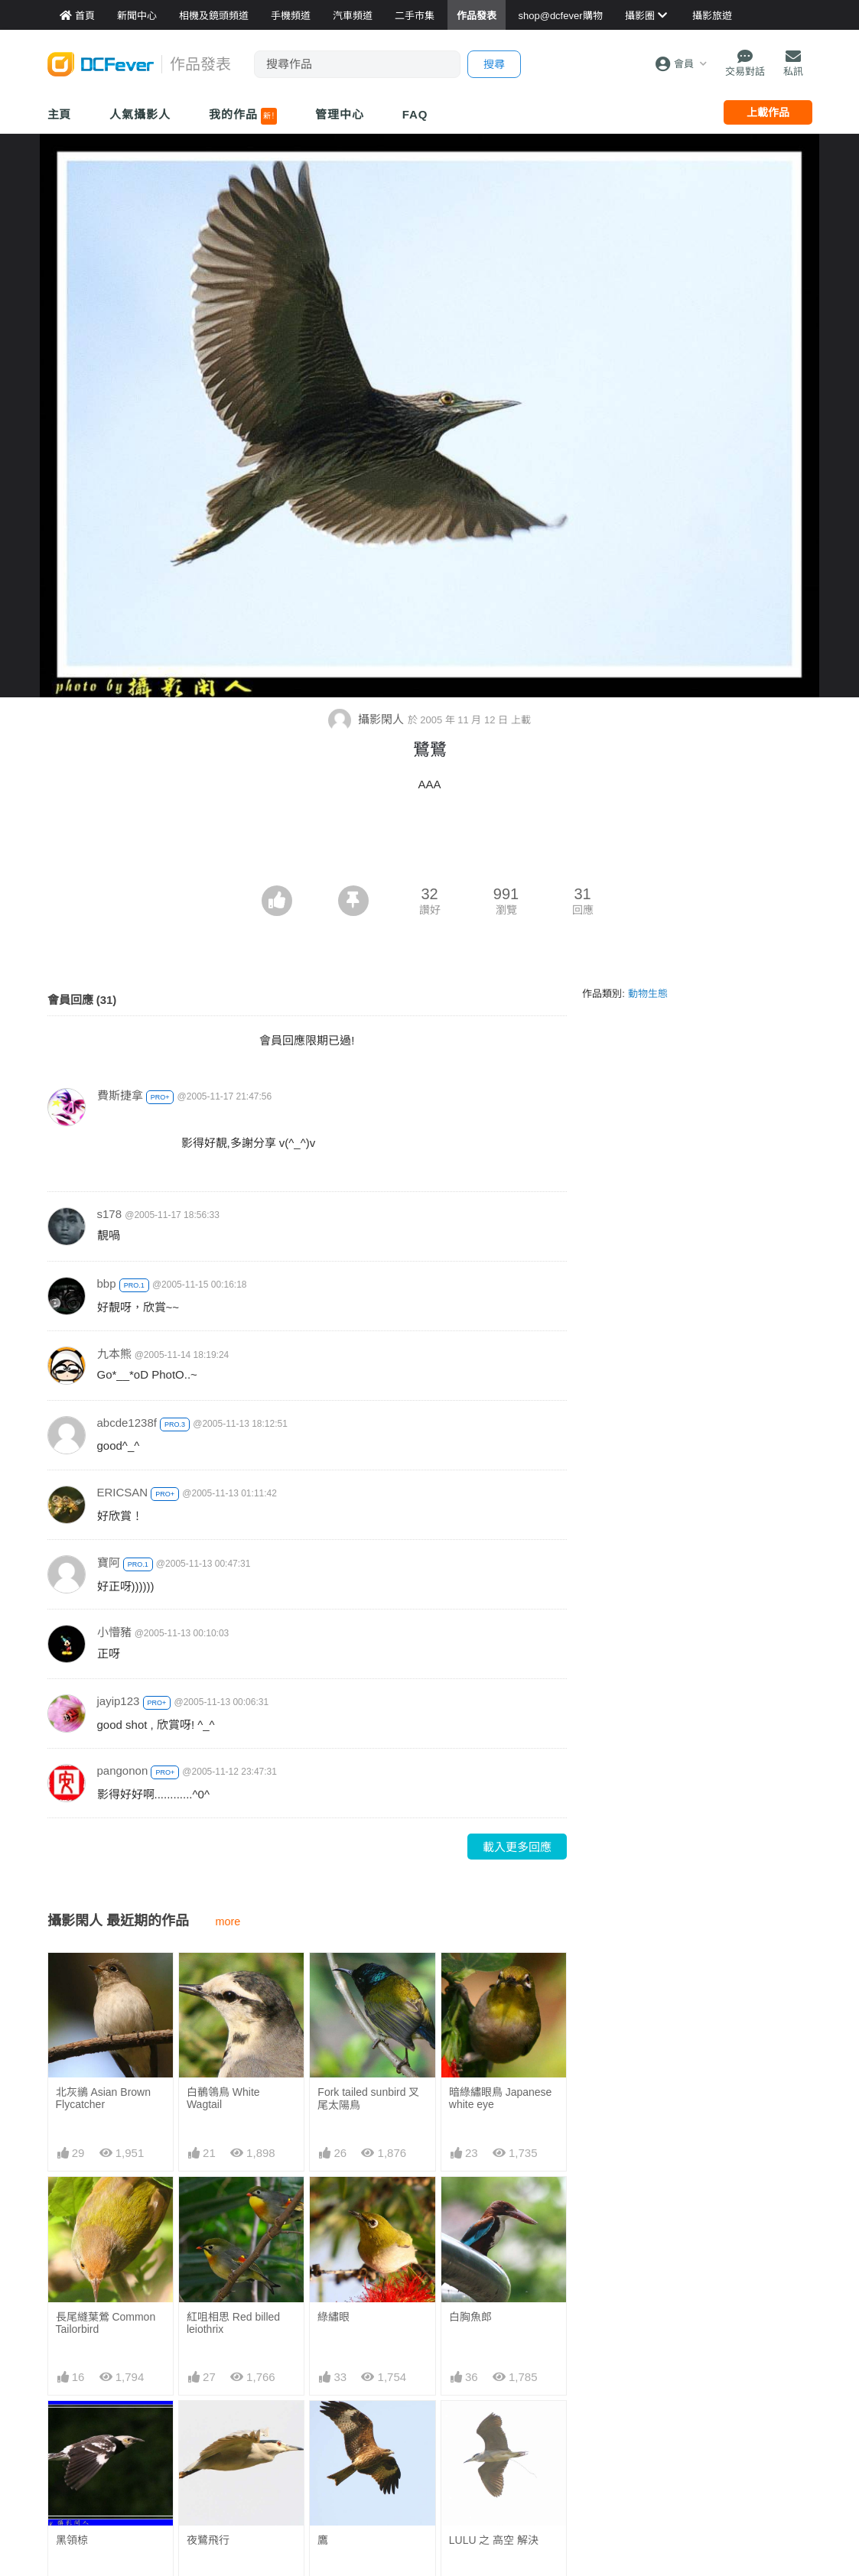 Image resolution: width=859 pixels, height=2576 pixels. What do you see at coordinates (122, 1770) in the screenshot?
I see `pangonon` at bounding box center [122, 1770].